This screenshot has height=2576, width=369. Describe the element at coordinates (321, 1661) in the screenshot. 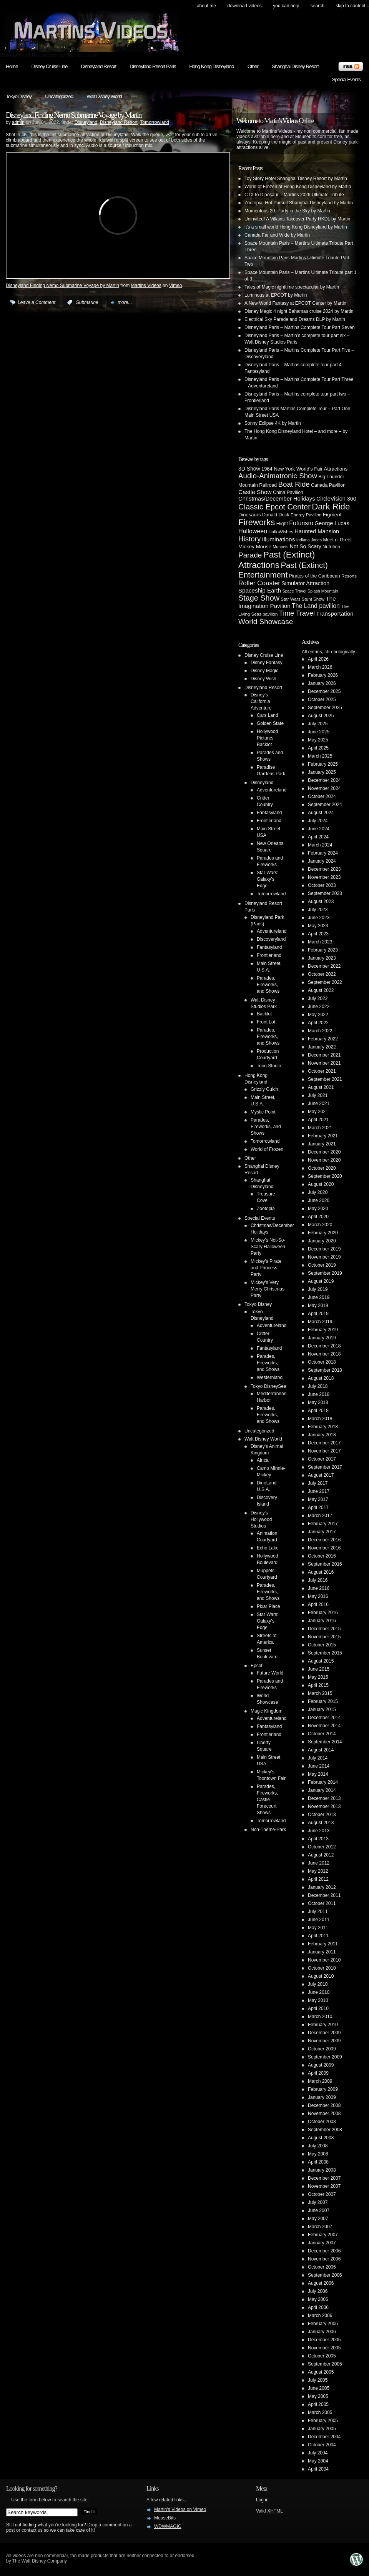

I see `August 2015` at that location.